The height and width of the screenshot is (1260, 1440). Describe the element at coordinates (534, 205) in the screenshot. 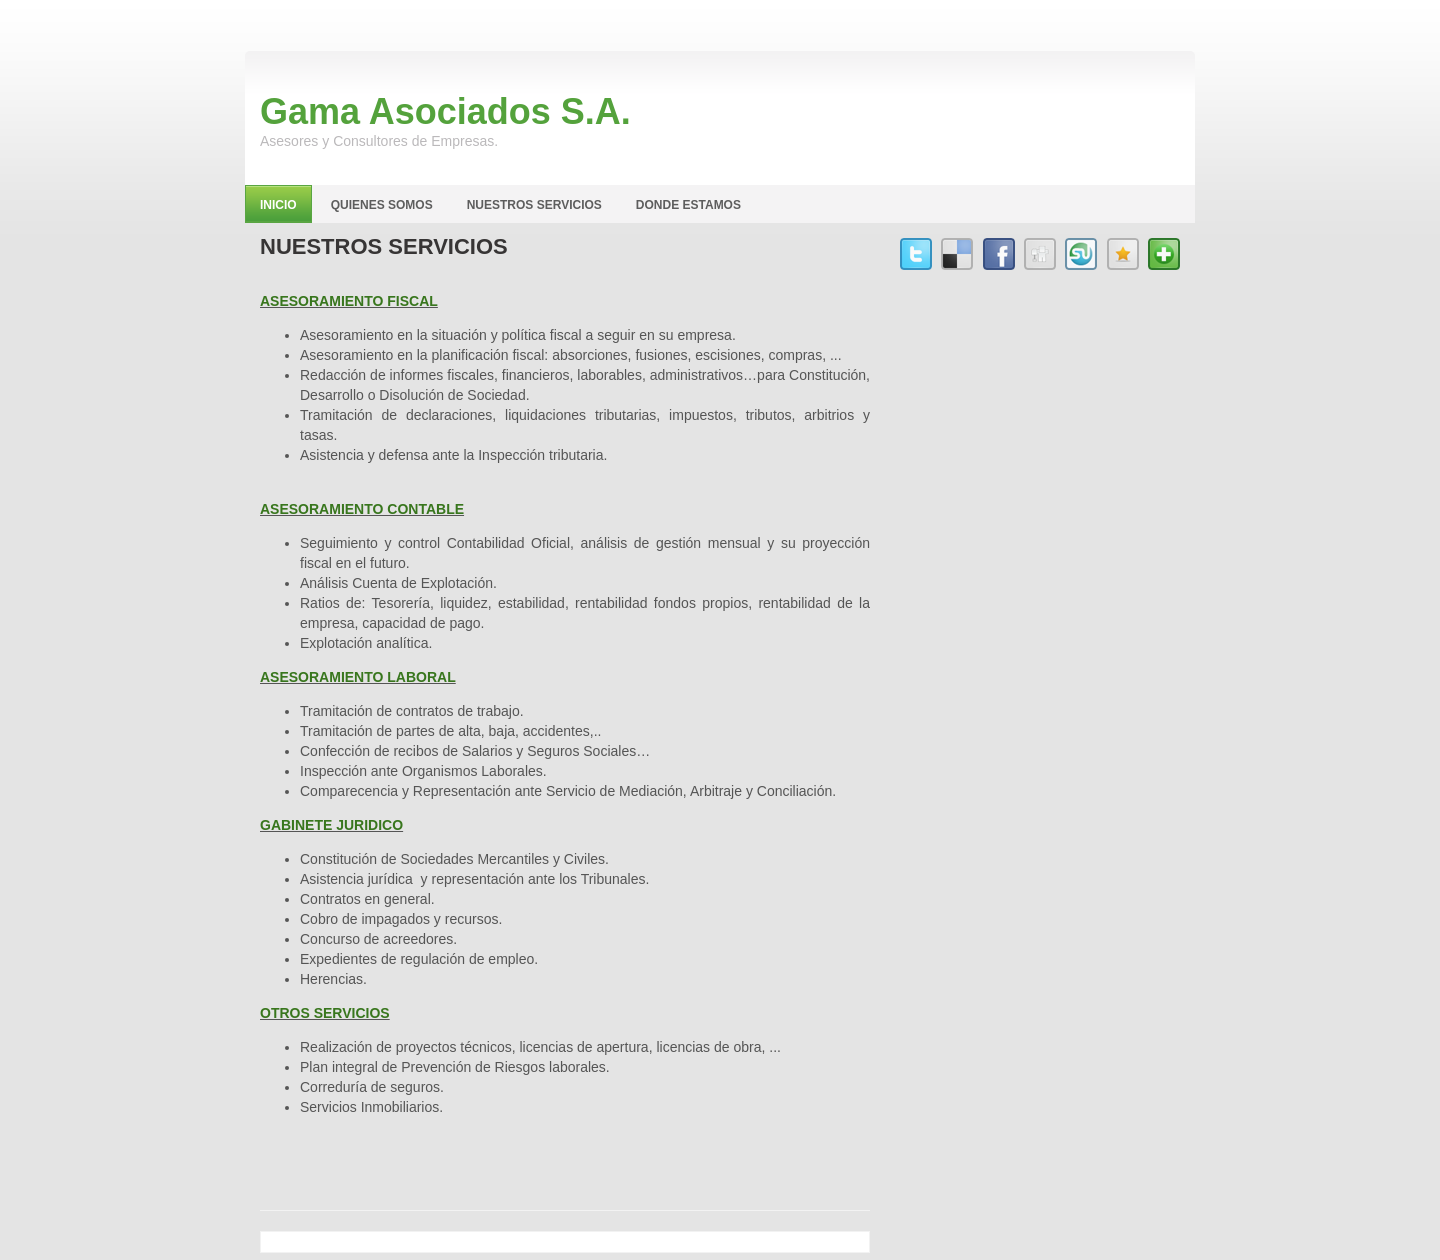

I see `Nuestros Servicios` at that location.